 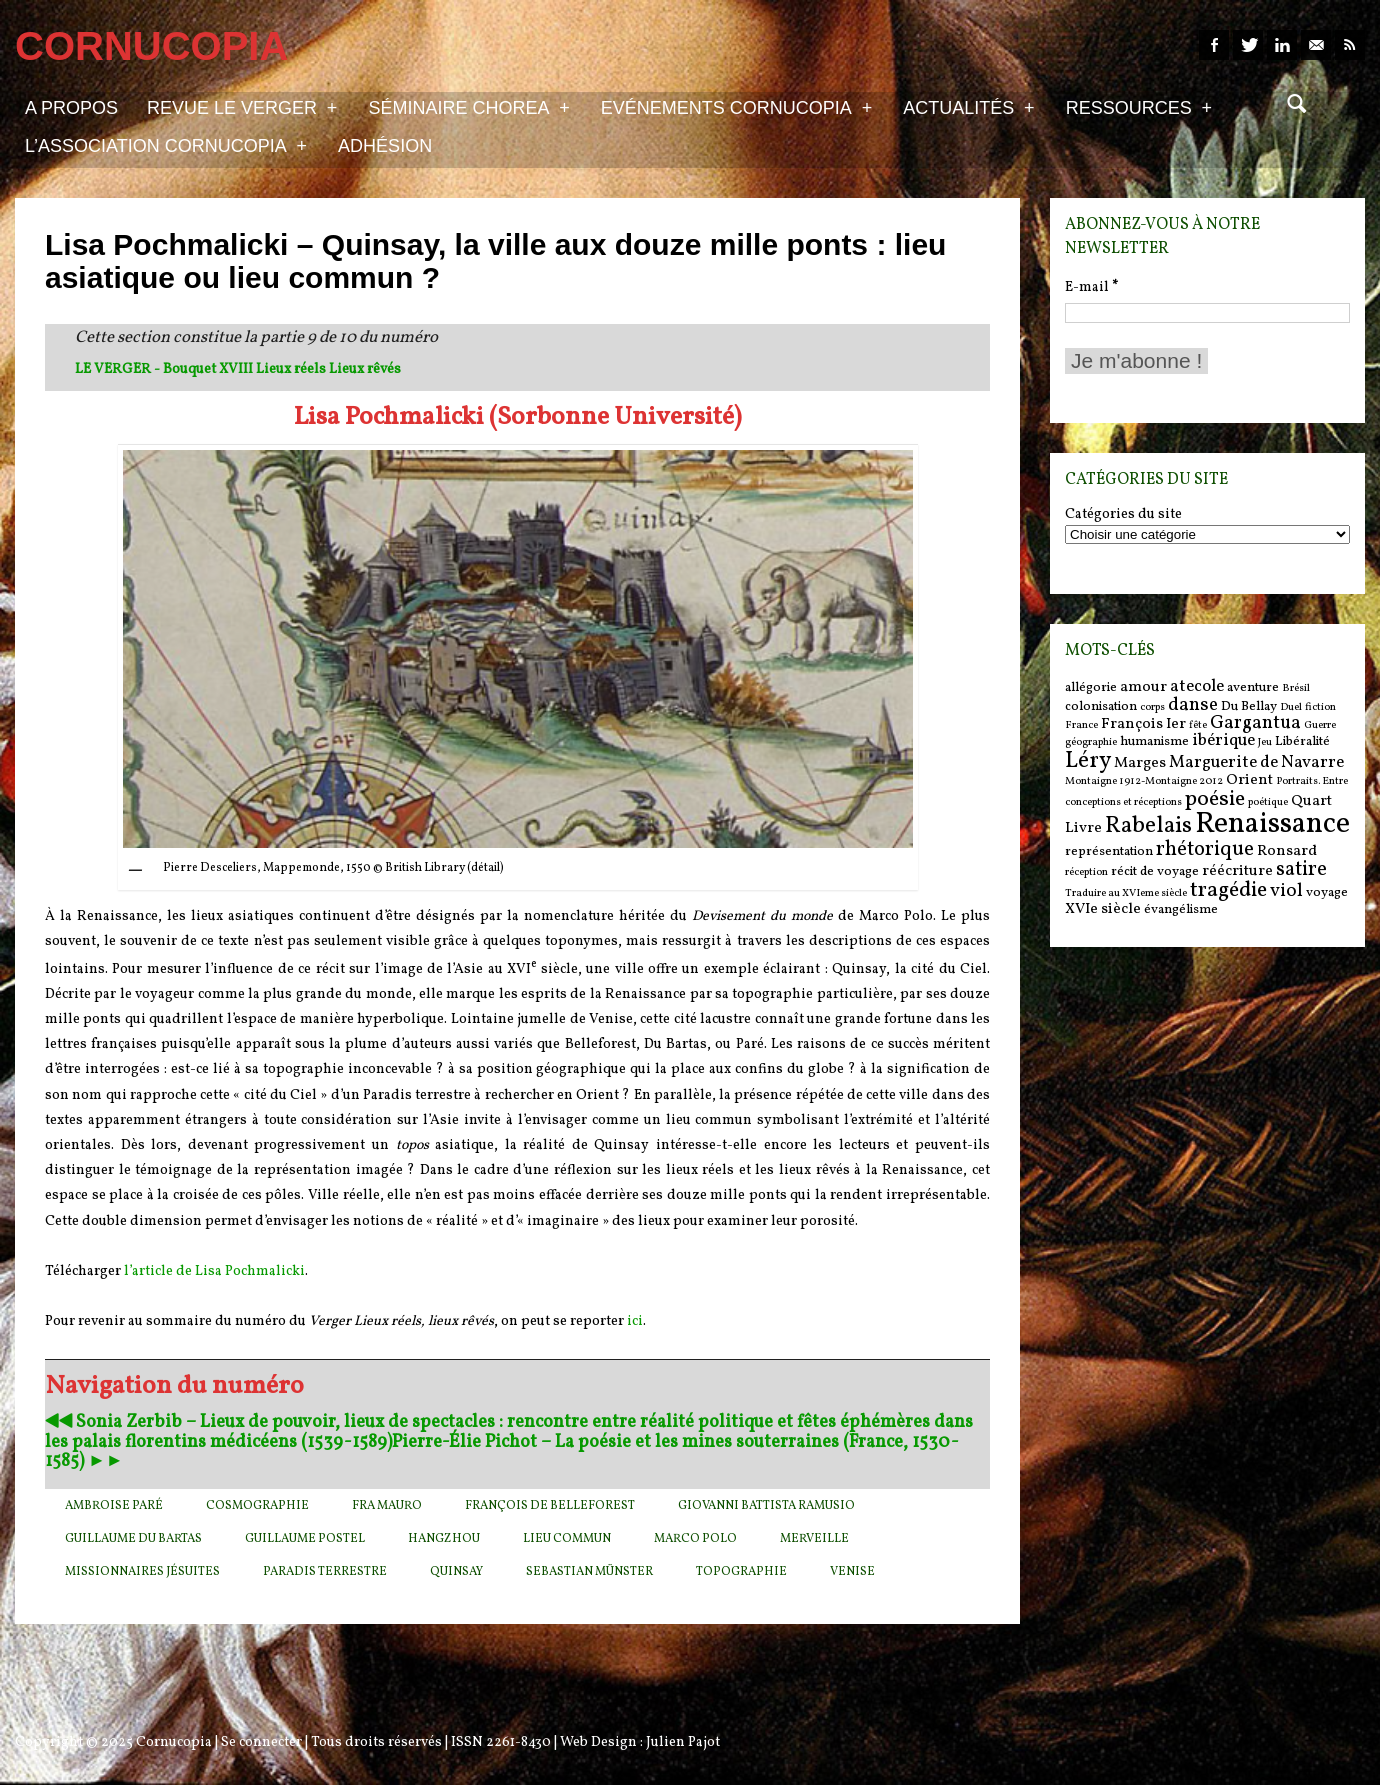 I want to click on France [France (5 items)], so click(x=1081, y=725).